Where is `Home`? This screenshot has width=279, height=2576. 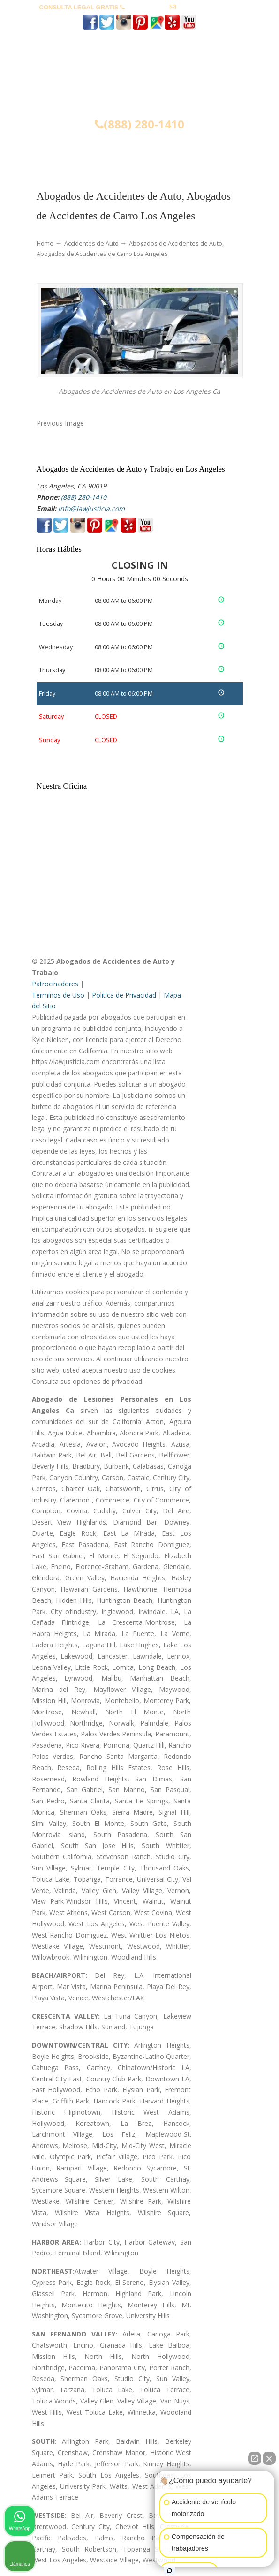 Home is located at coordinates (45, 244).